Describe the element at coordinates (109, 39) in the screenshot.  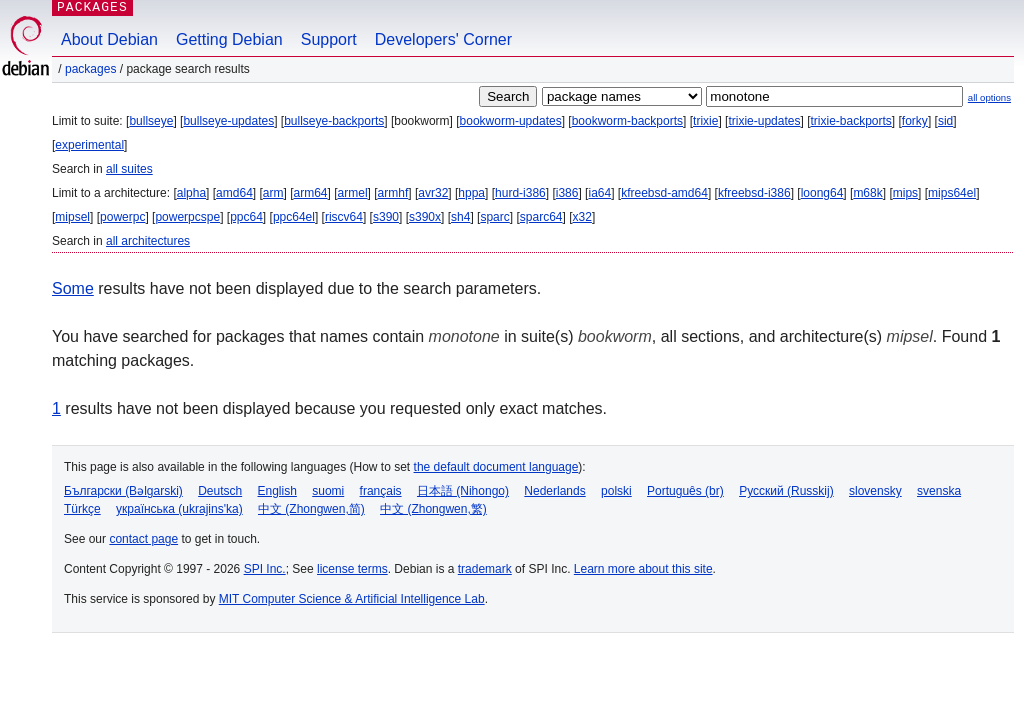
I see `About Debian` at that location.